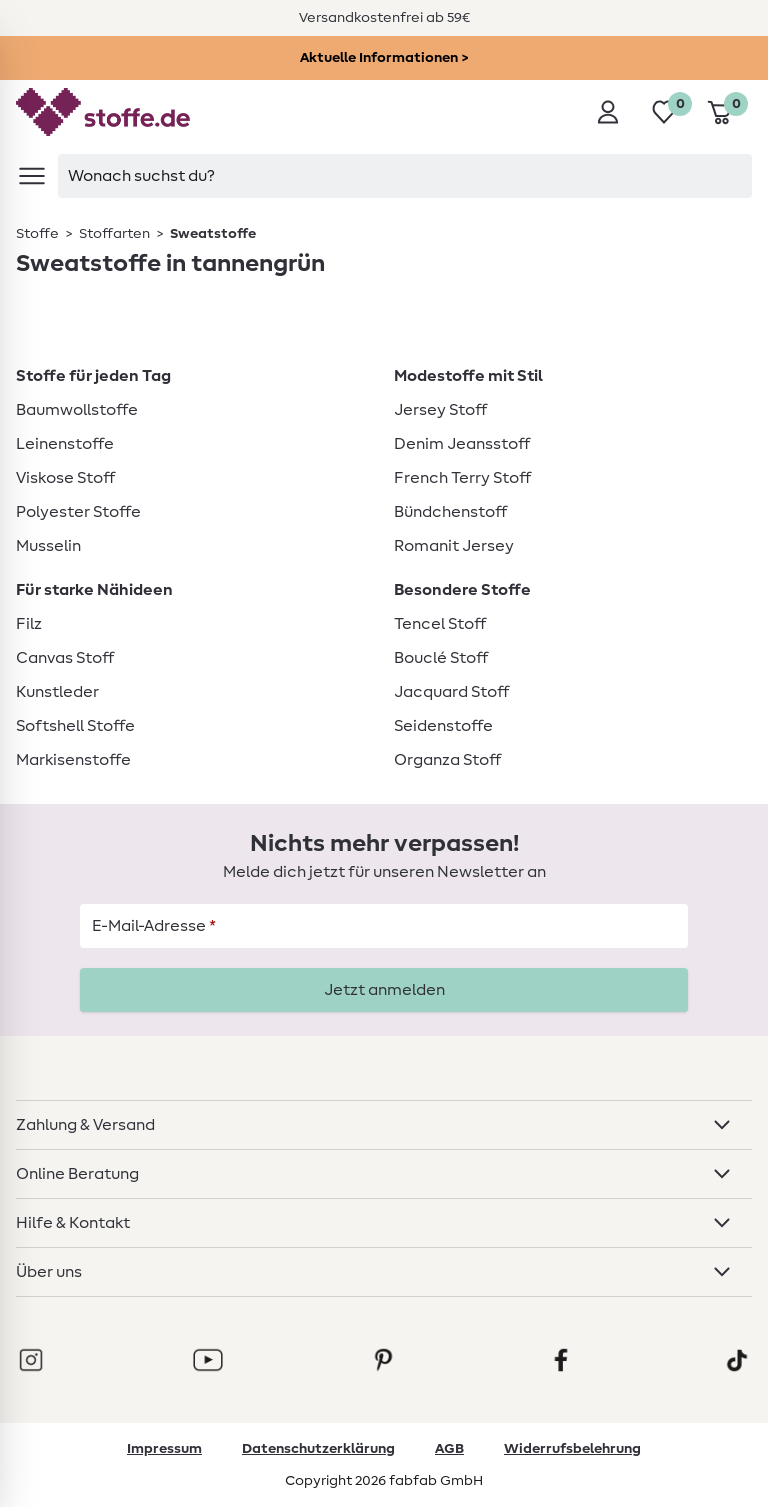 This screenshot has height=1507, width=768. Describe the element at coordinates (75, 726) in the screenshot. I see `Softshell Stoffe` at that location.